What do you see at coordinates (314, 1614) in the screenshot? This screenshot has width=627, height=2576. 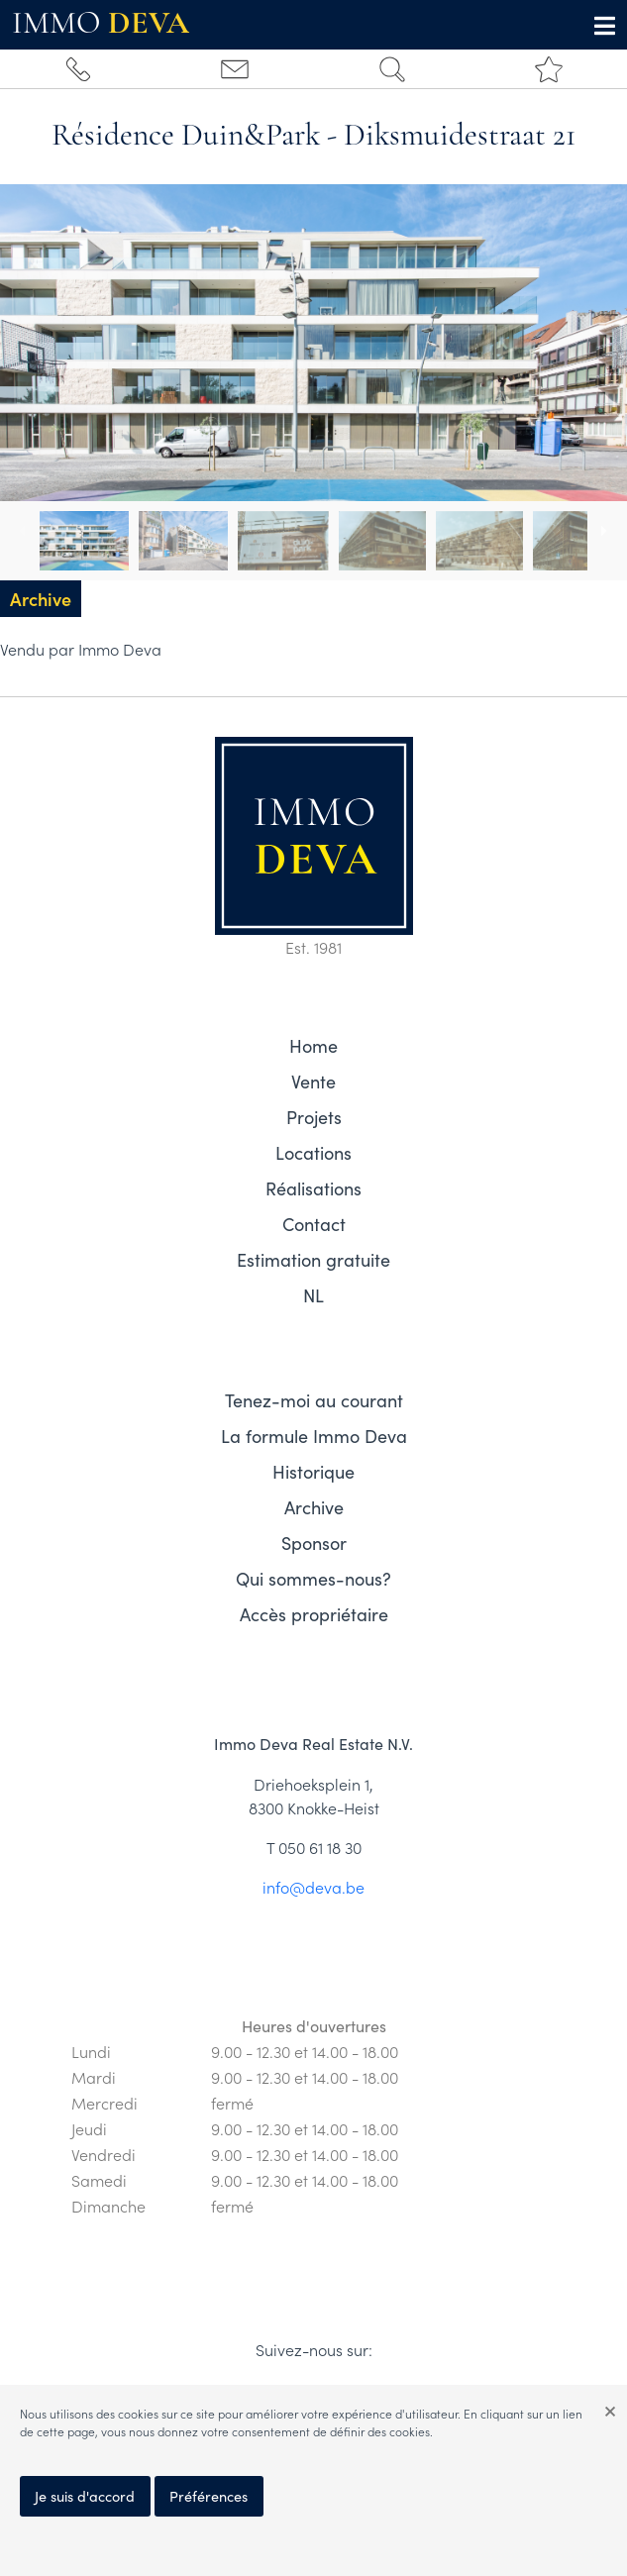 I see `Accès propriétaire` at bounding box center [314, 1614].